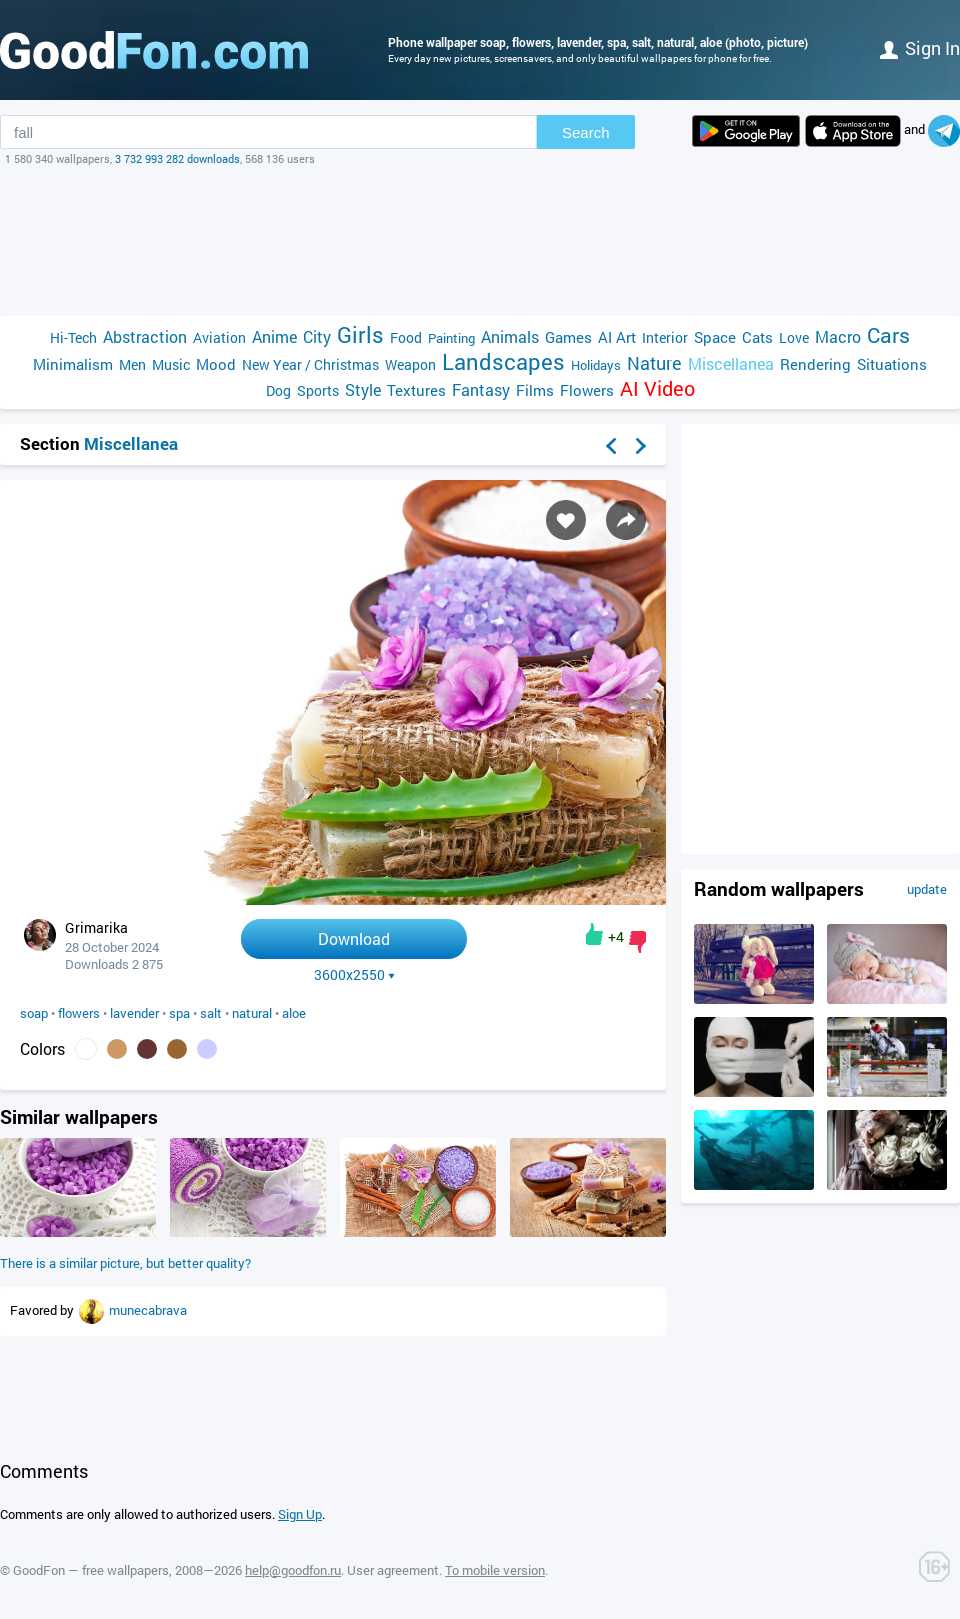 Image resolution: width=960 pixels, height=1619 pixels. Describe the element at coordinates (451, 338) in the screenshot. I see `Painting` at that location.